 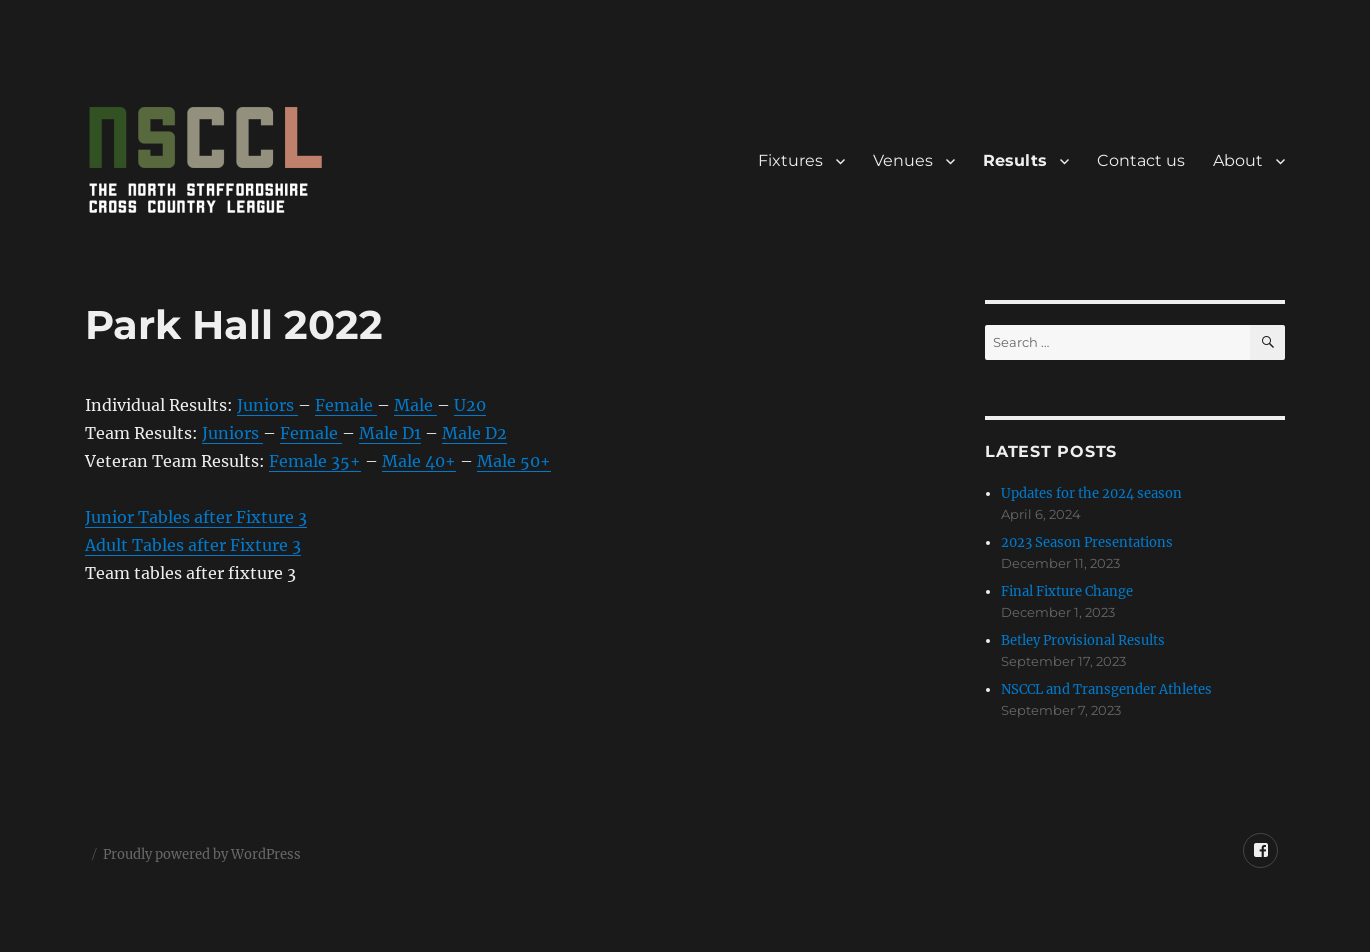 I want to click on Venues, so click(x=903, y=160).